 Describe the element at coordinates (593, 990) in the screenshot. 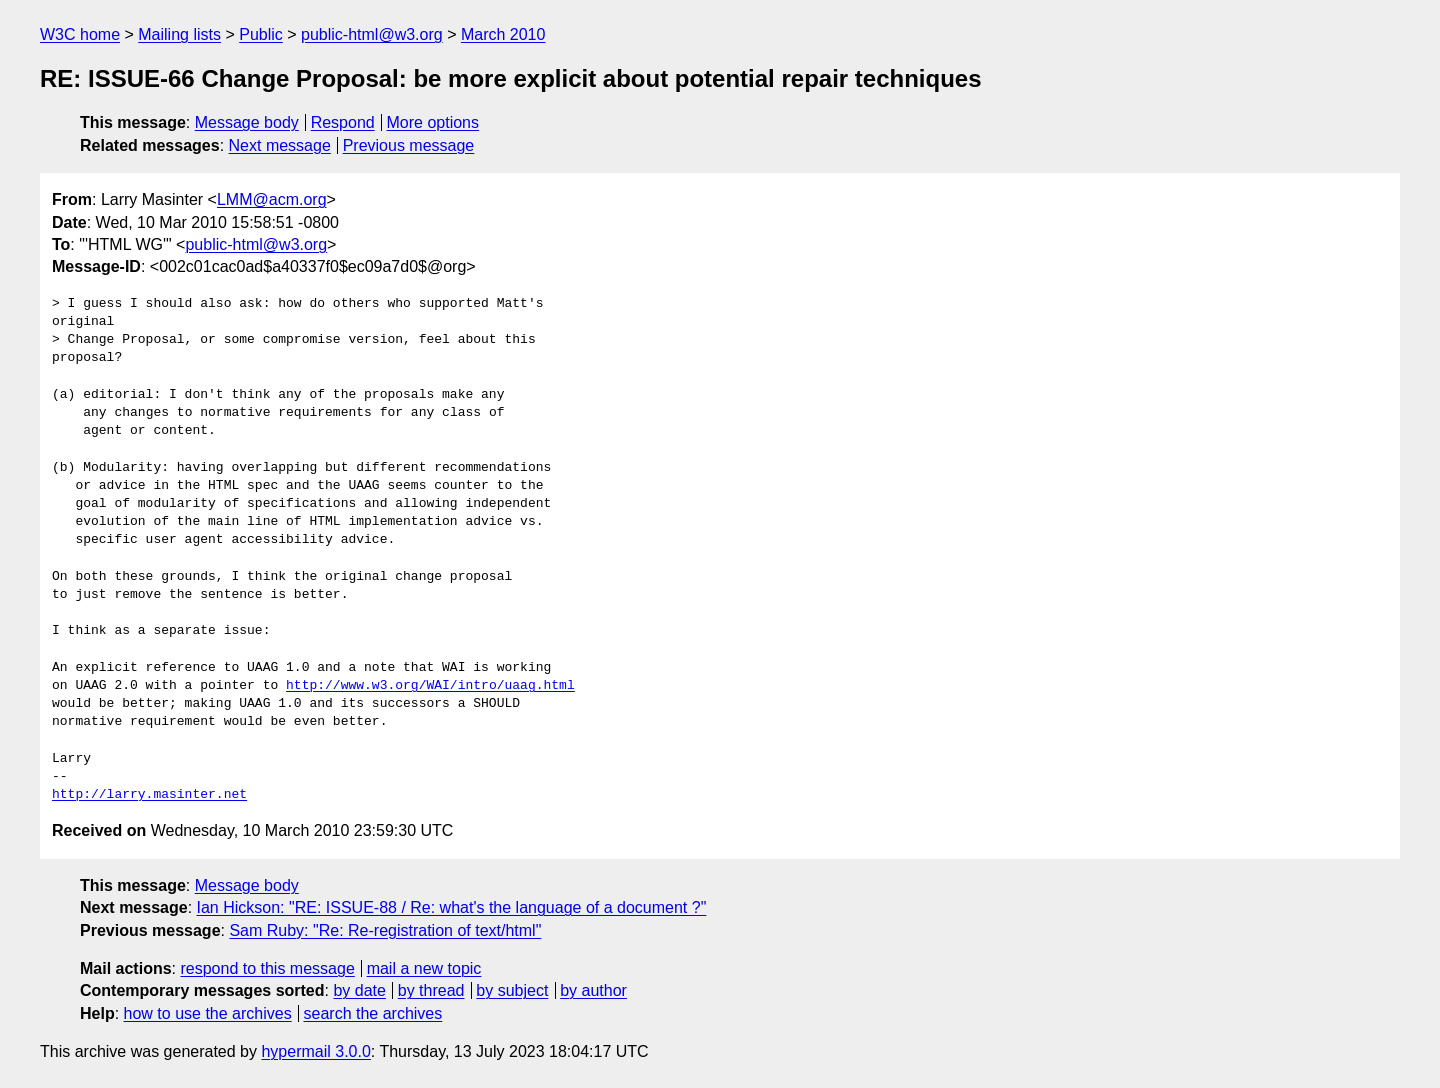

I see `by author` at that location.